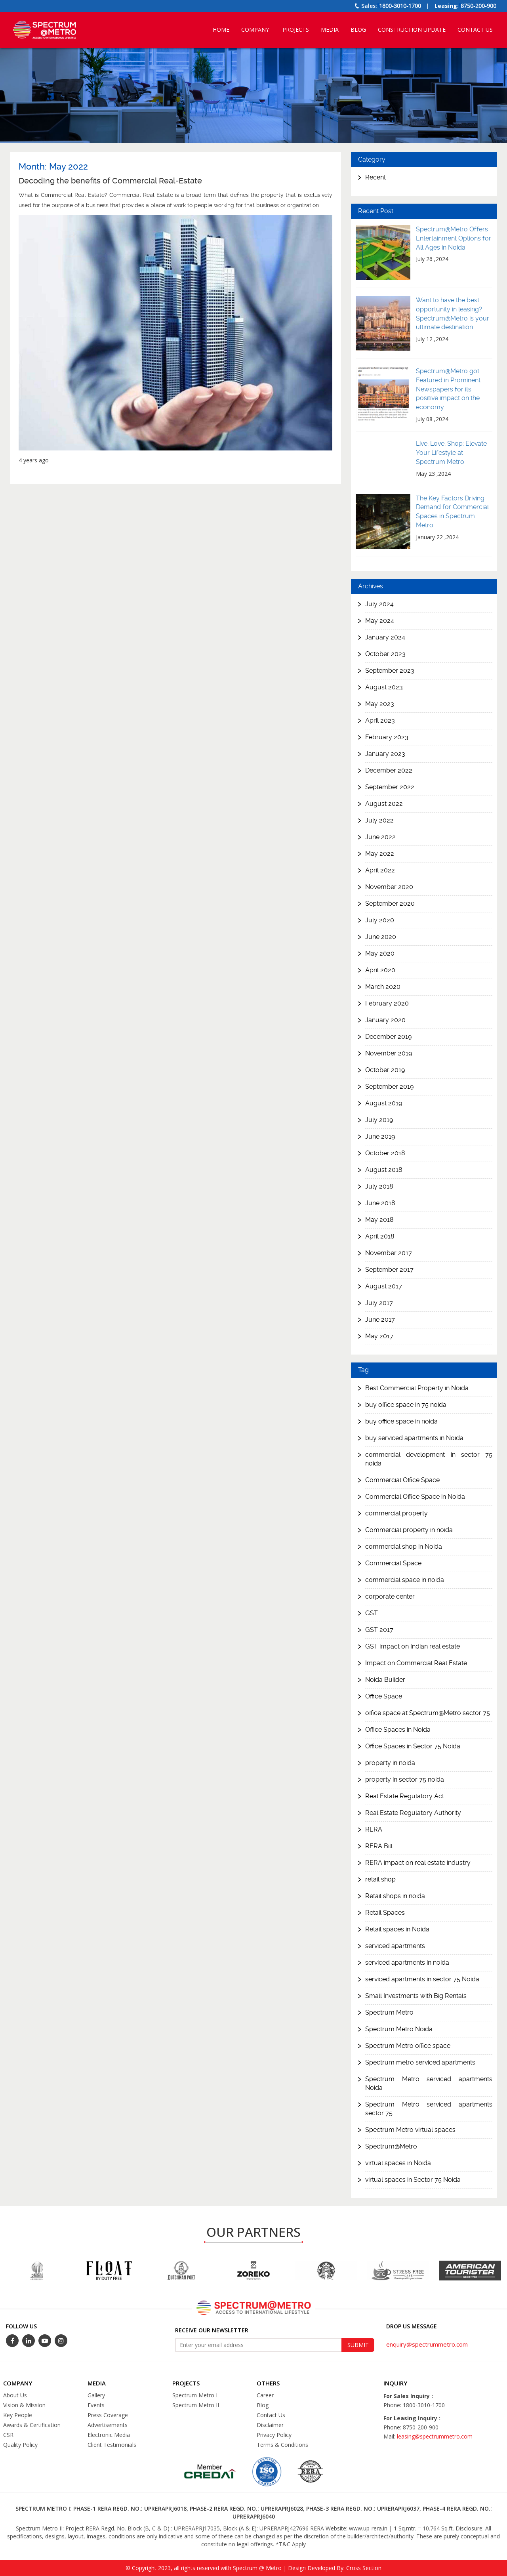  What do you see at coordinates (379, 853) in the screenshot?
I see `May 2022` at bounding box center [379, 853].